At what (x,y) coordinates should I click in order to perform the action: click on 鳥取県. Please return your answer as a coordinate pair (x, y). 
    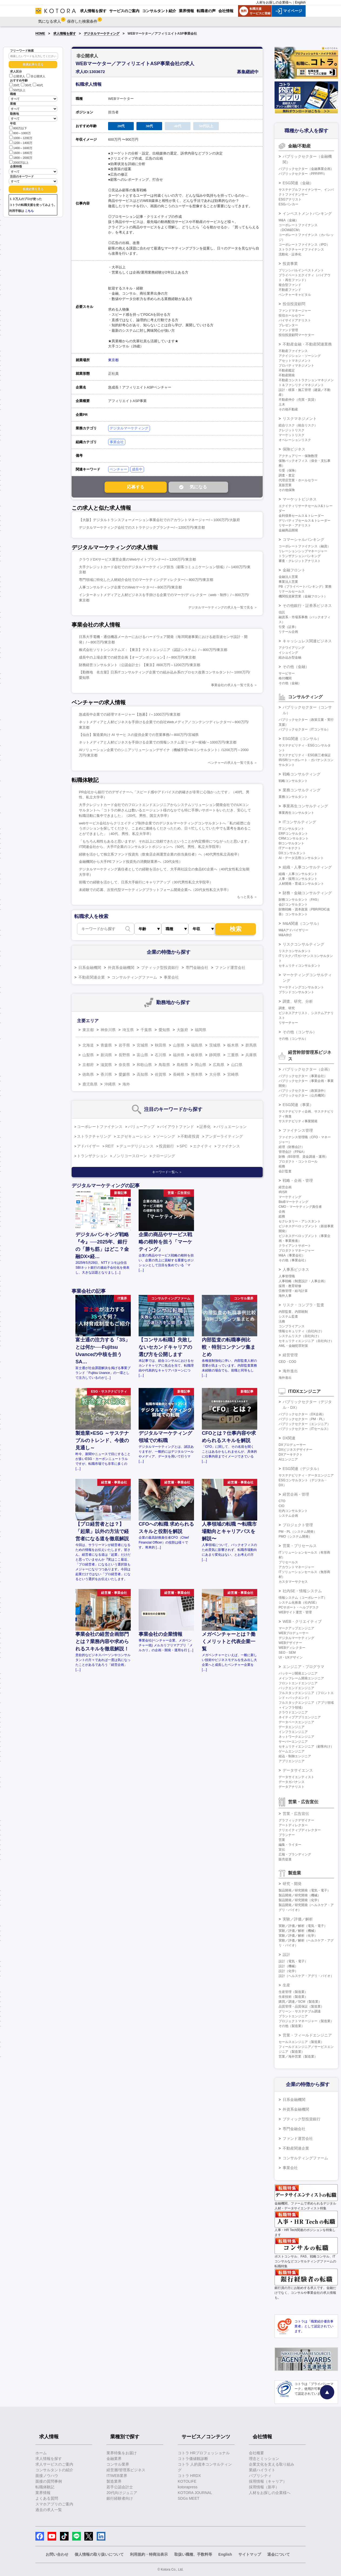
    Looking at the image, I should click on (164, 1064).